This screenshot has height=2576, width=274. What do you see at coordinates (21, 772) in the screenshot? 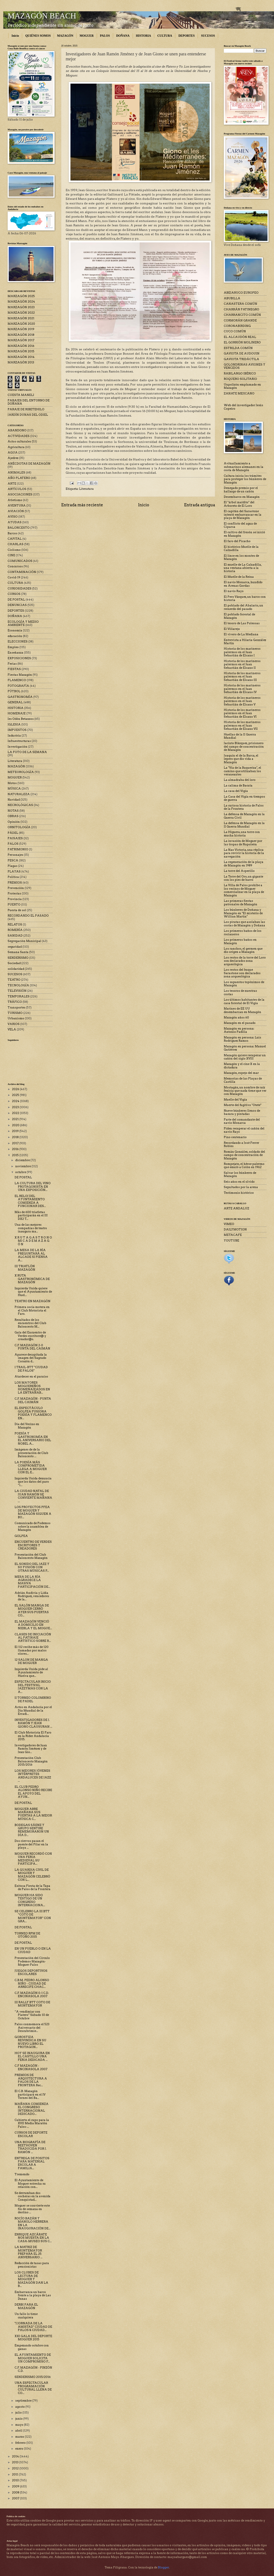
I see `METEOROLOGÍA` at bounding box center [21, 772].